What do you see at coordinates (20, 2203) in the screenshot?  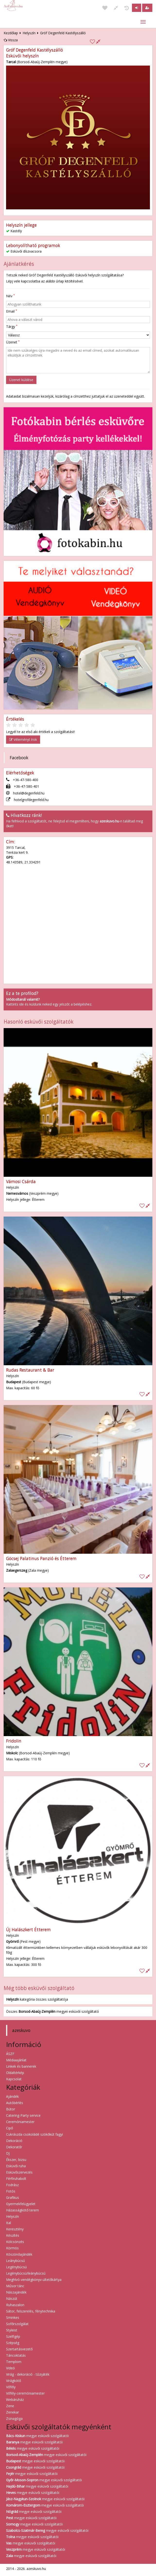 I see `Gyermekfelügyelet` at bounding box center [20, 2203].